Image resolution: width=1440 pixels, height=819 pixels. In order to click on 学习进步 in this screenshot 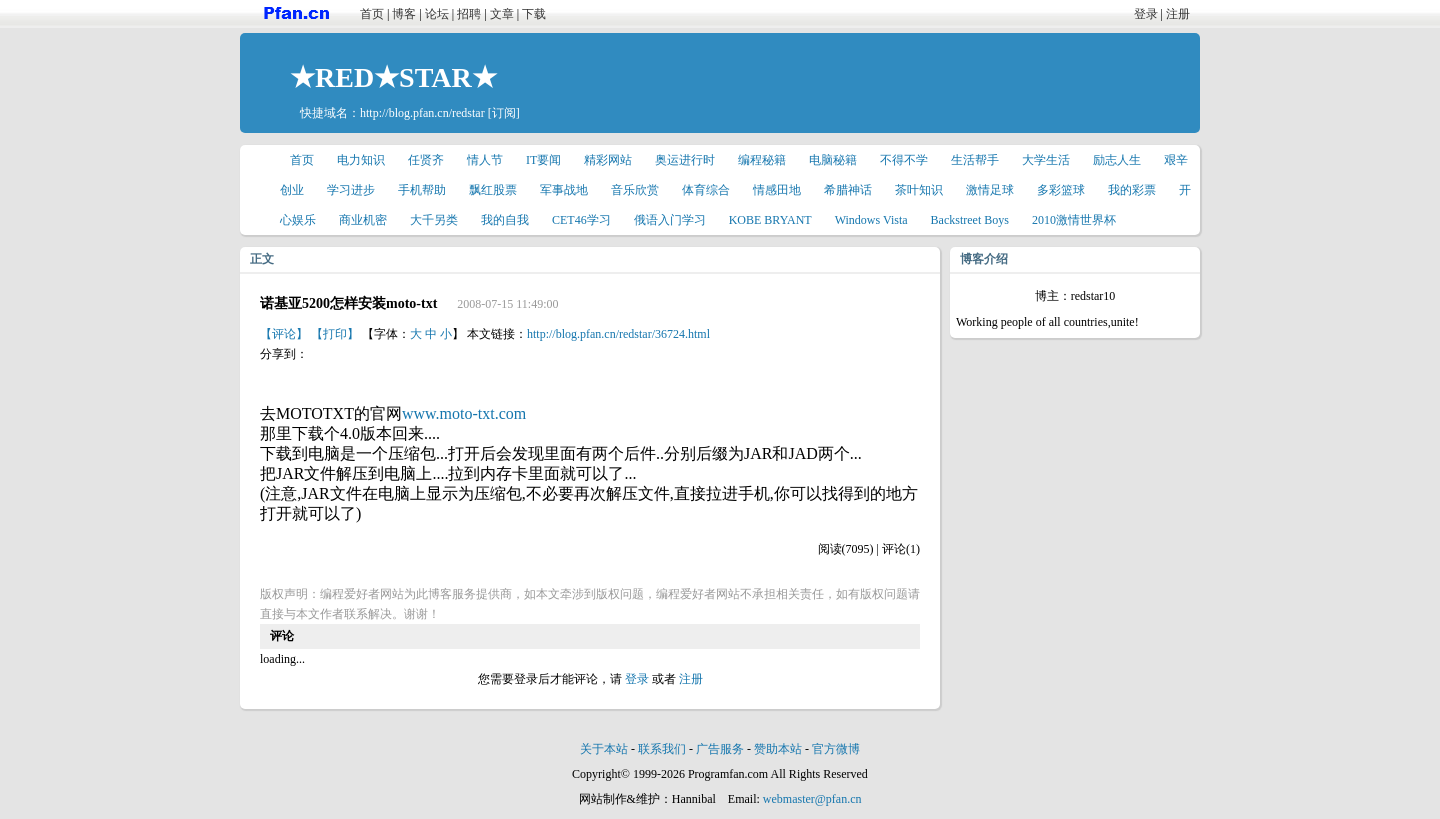, I will do `click(351, 190)`.